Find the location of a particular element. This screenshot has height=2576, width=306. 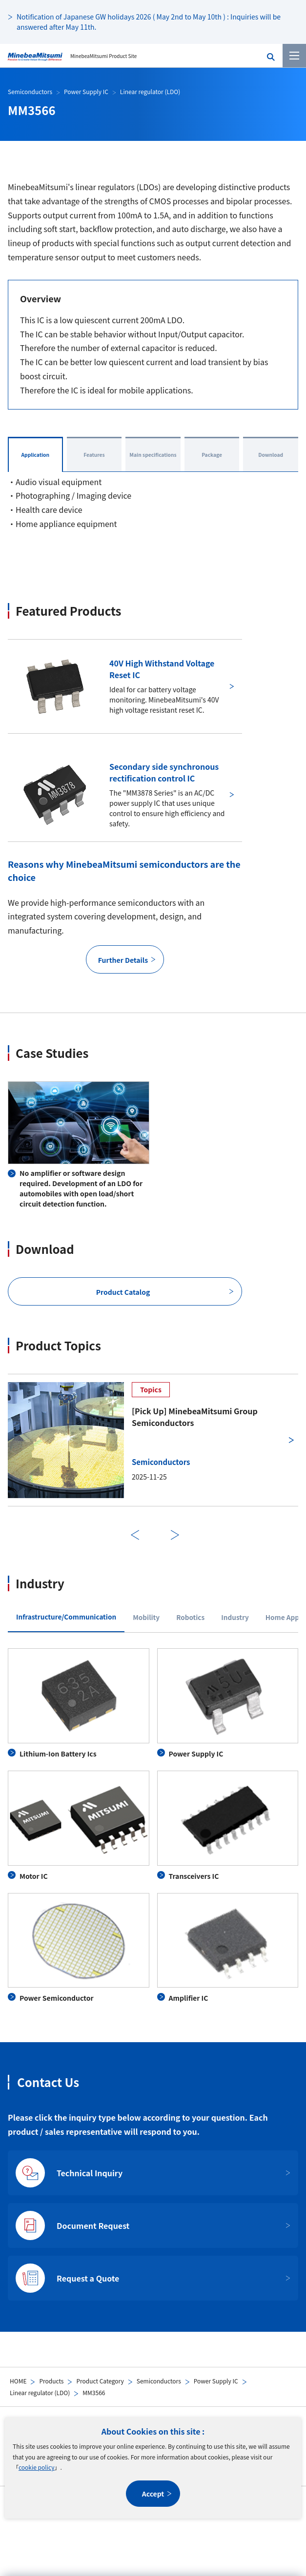

cookie policy is located at coordinates (36, 2467).